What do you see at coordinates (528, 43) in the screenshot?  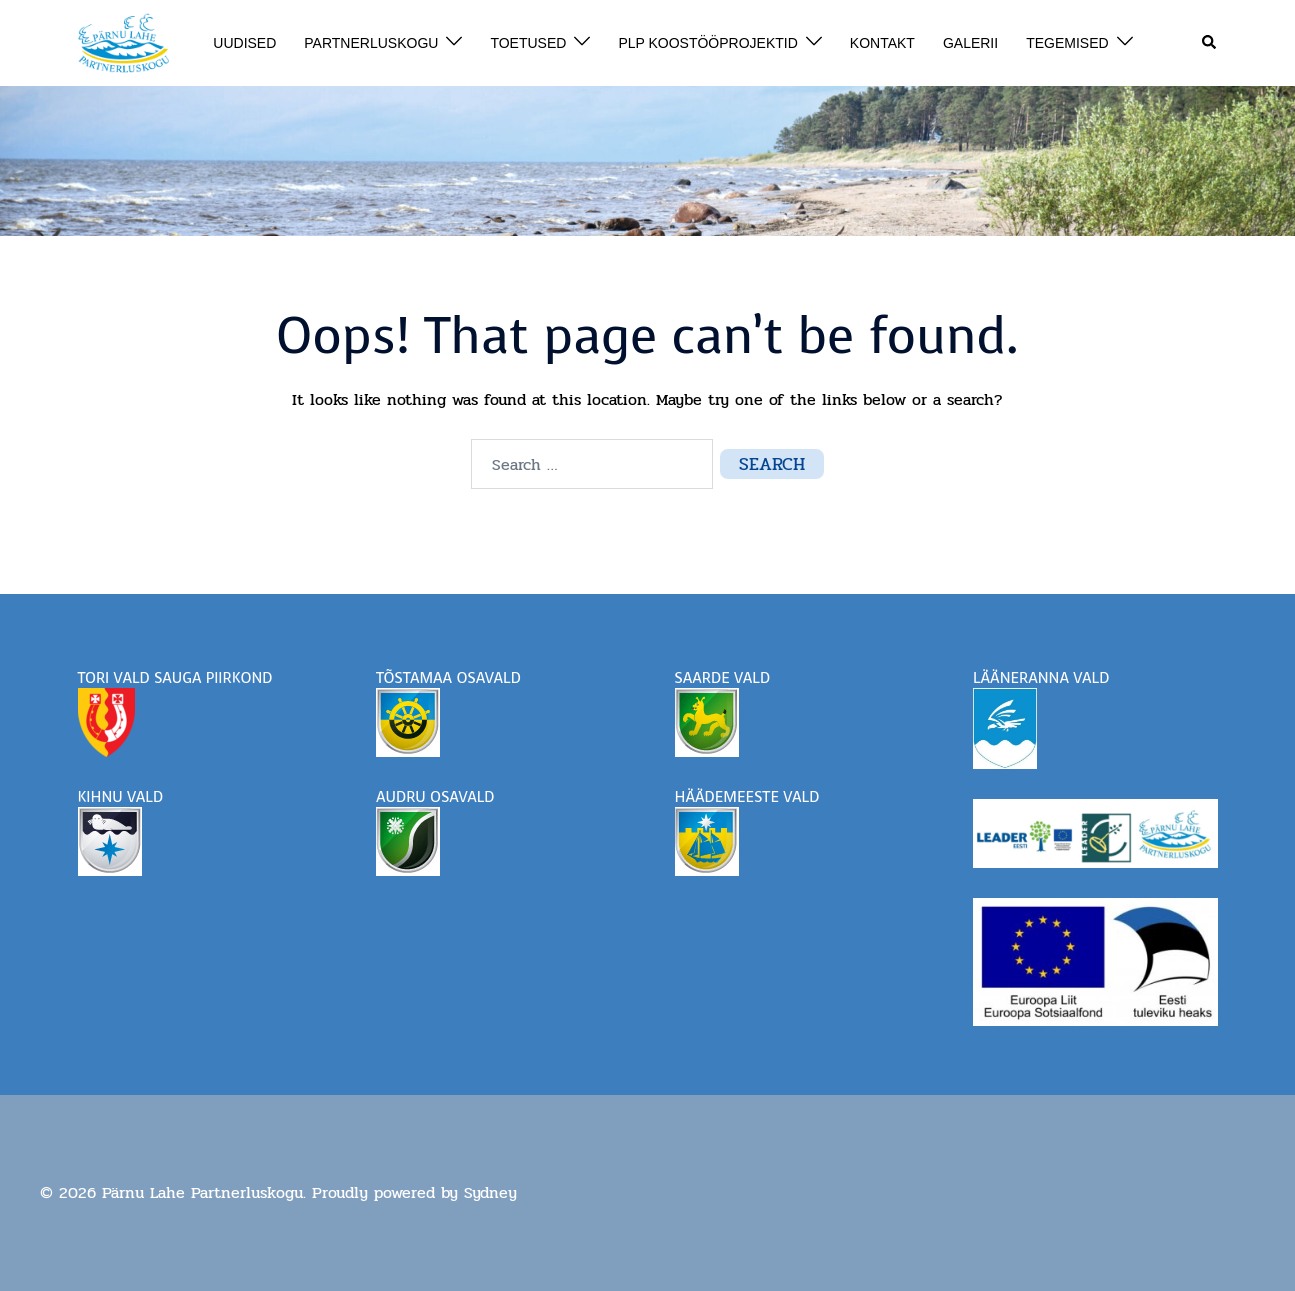 I see `TOETUSED` at bounding box center [528, 43].